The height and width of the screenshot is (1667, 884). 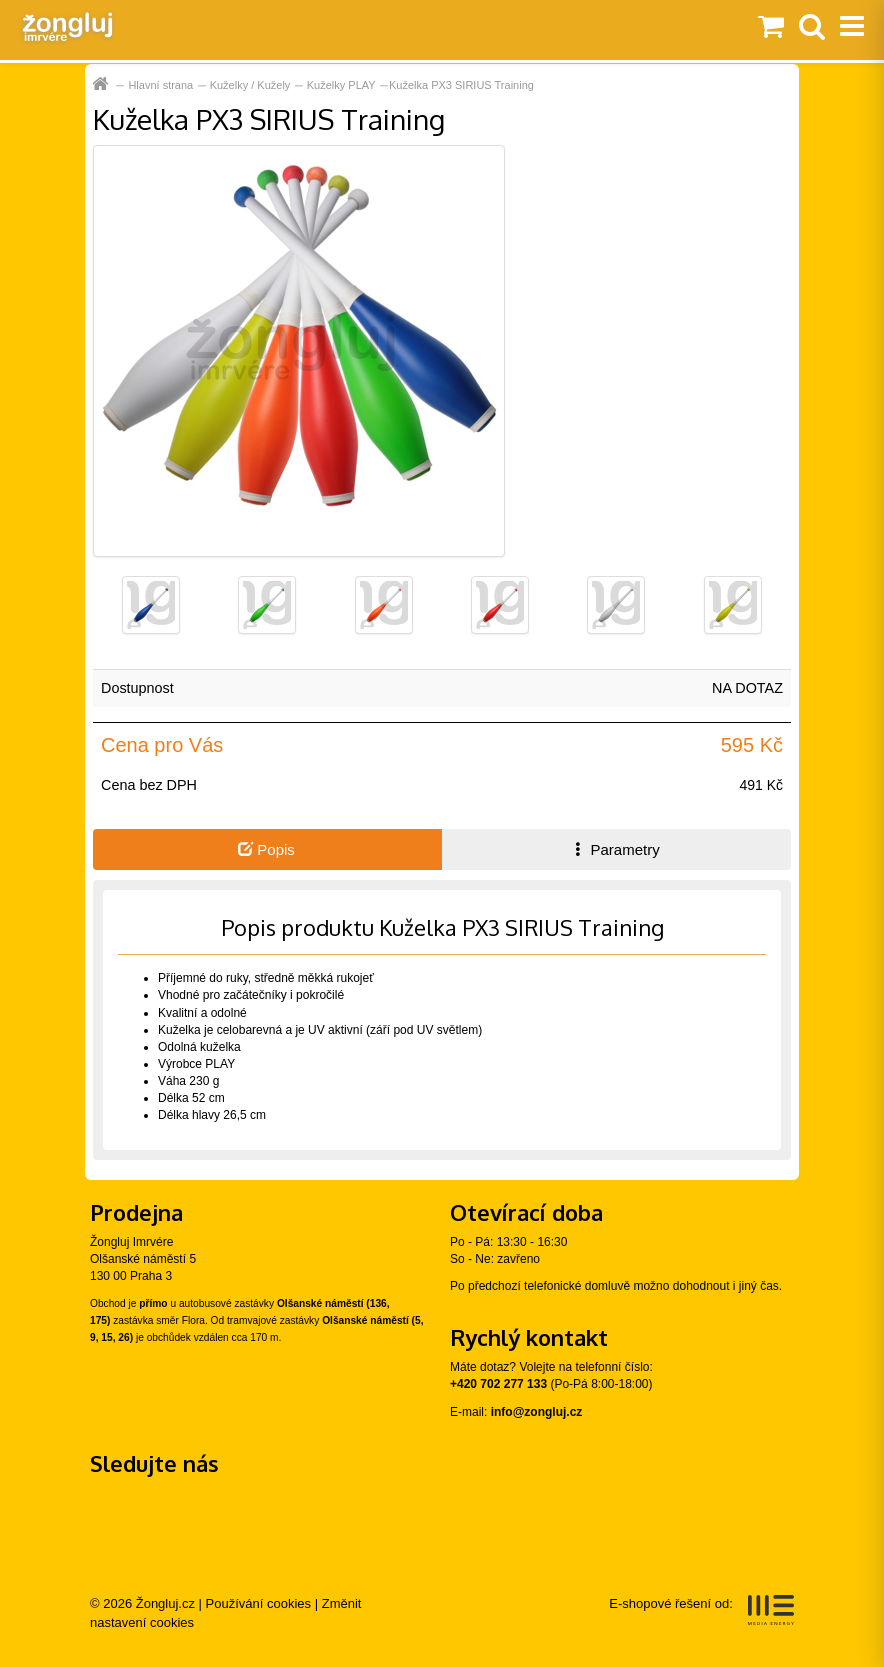 I want to click on Popis, so click(x=266, y=849).